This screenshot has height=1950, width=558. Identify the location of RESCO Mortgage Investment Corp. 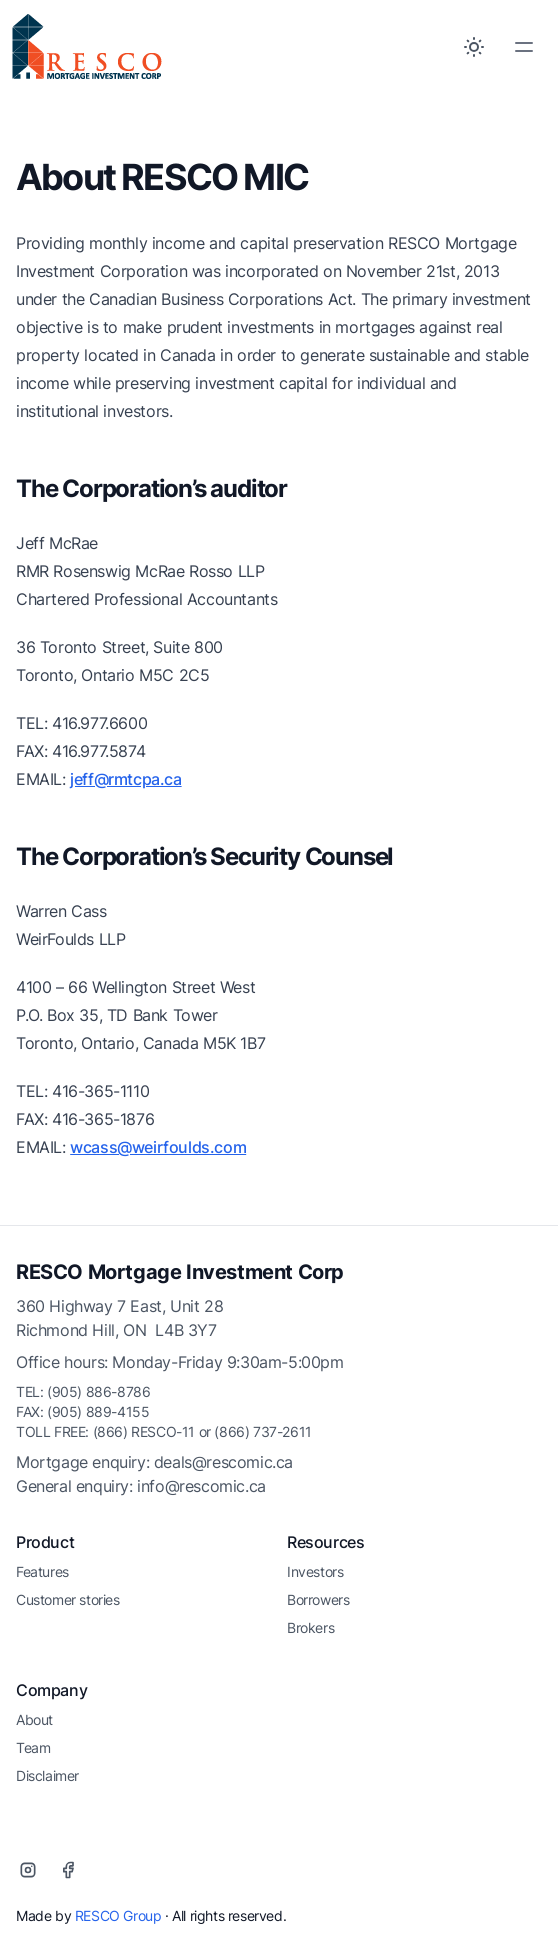
(180, 1272).